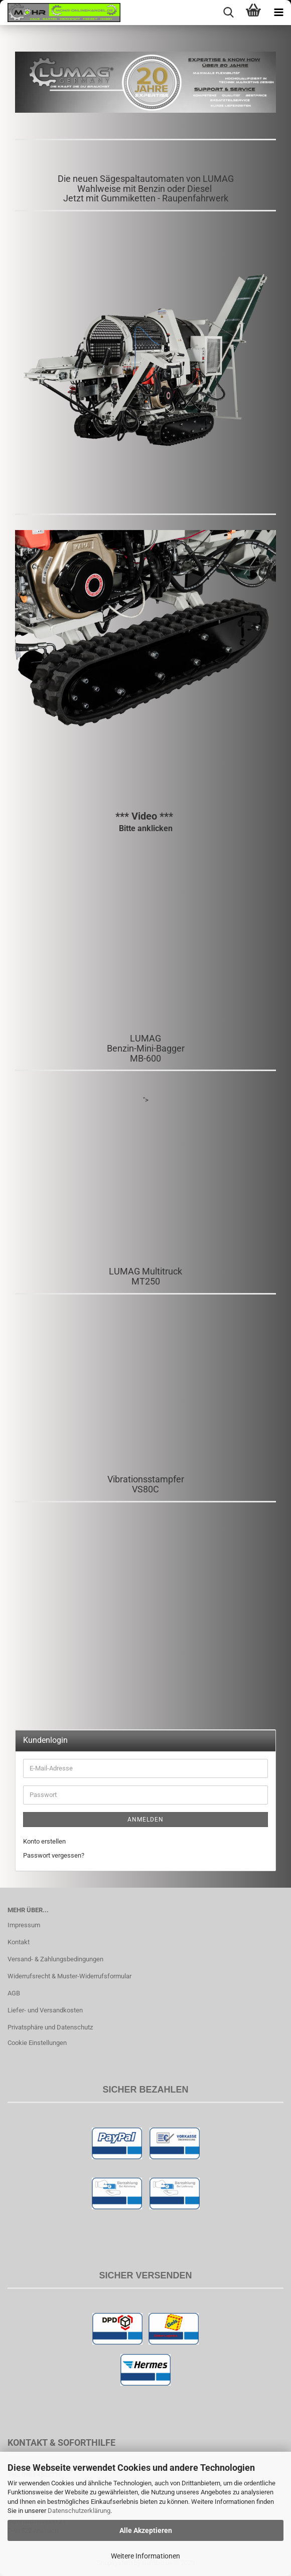 The image size is (291, 2576). I want to click on Widerrufsrecht & Muster-Widerrufsformular, so click(69, 1976).